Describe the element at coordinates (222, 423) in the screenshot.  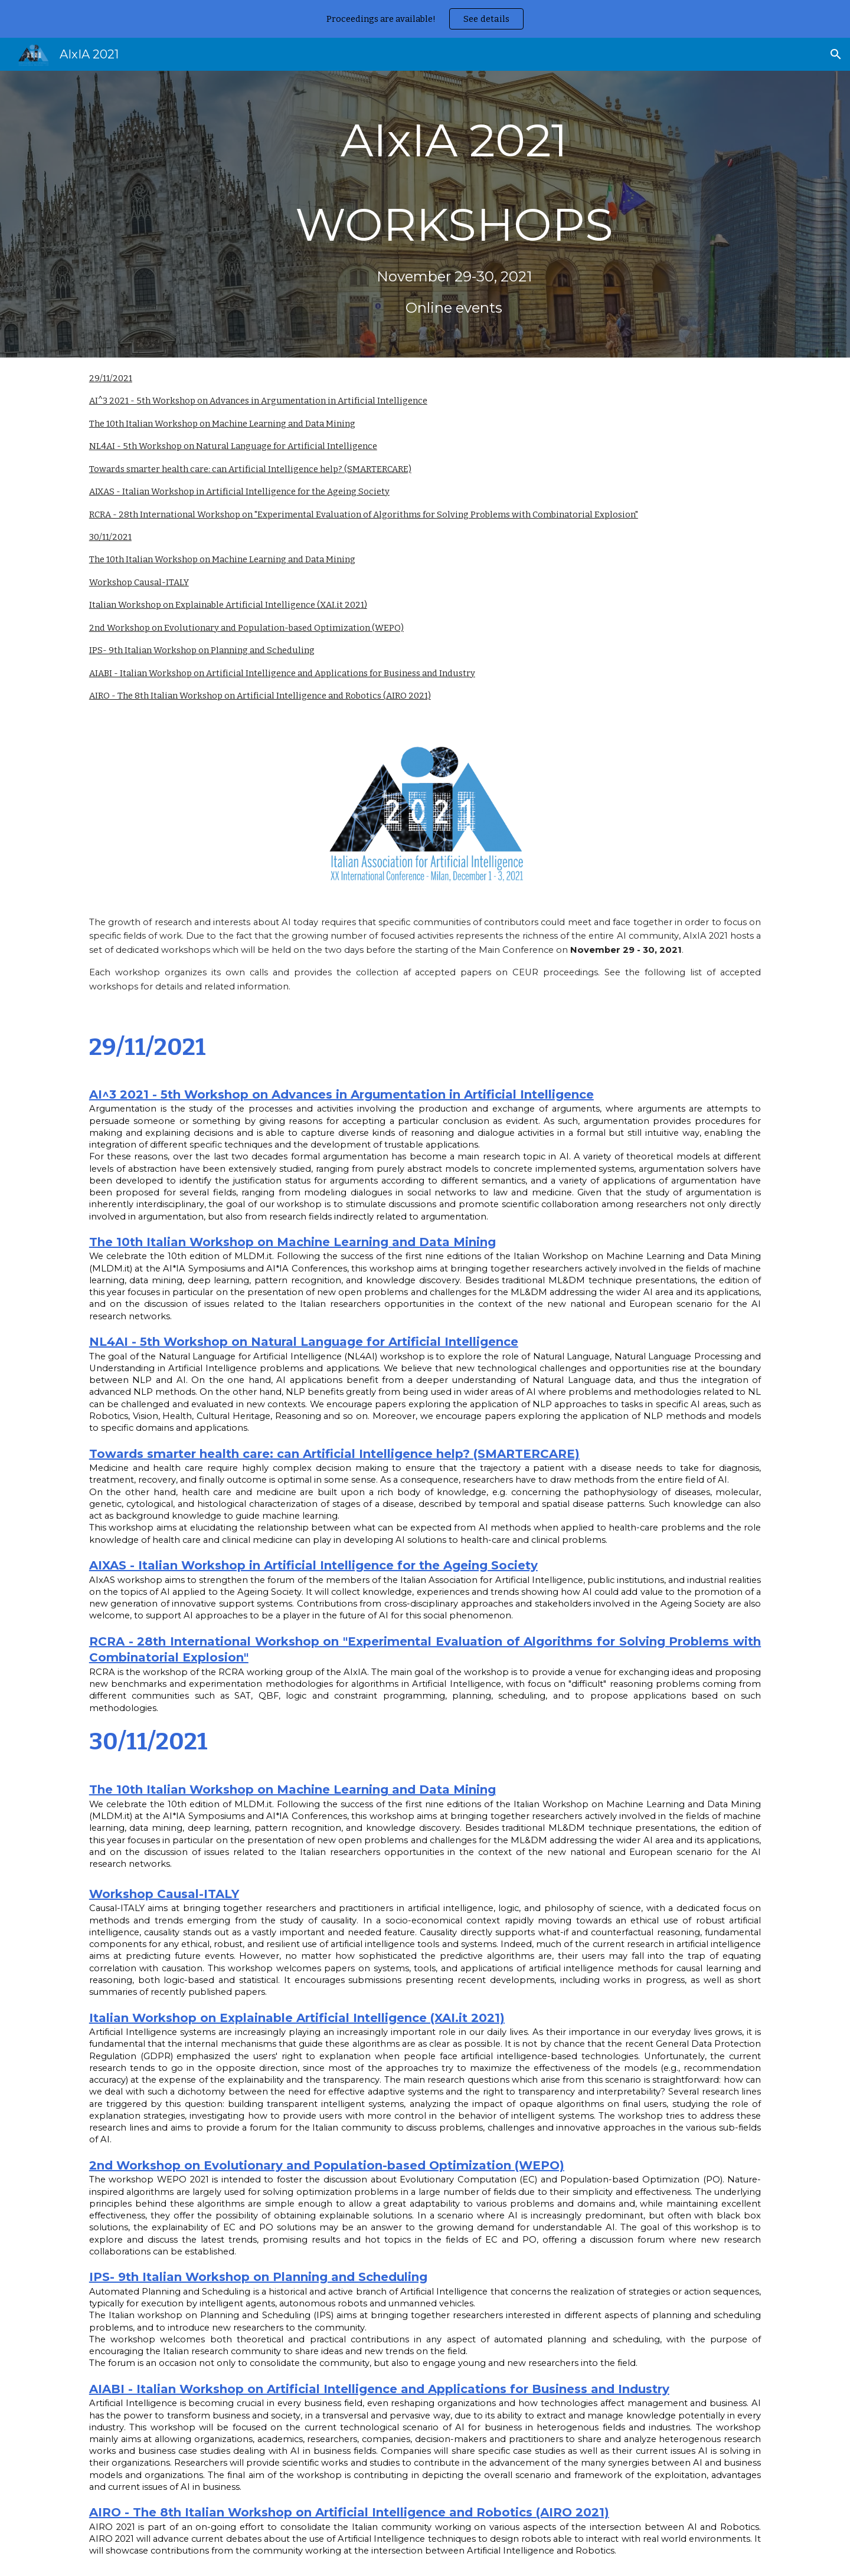
I see `The 10th Italian Workshop on Machine Learning and Data Mining` at that location.